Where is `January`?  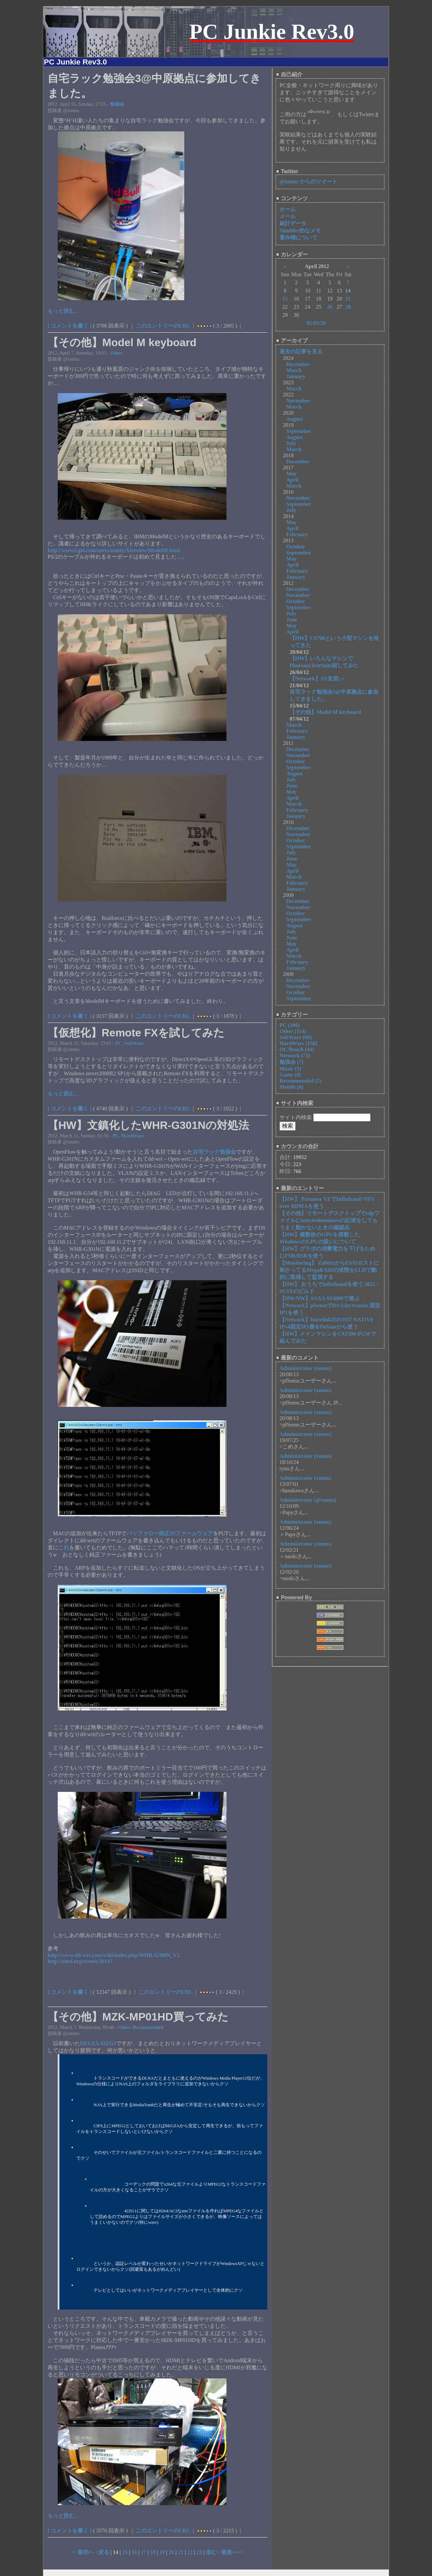 January is located at coordinates (295, 376).